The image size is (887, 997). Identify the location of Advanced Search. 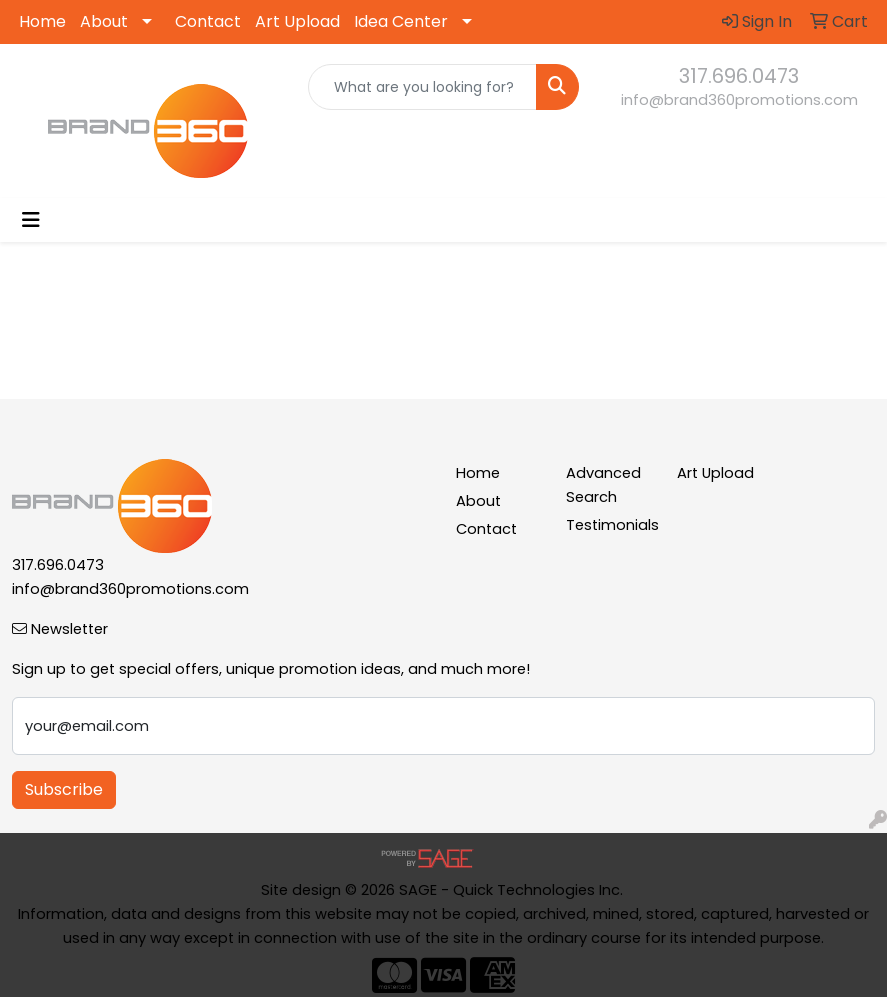
(603, 485).